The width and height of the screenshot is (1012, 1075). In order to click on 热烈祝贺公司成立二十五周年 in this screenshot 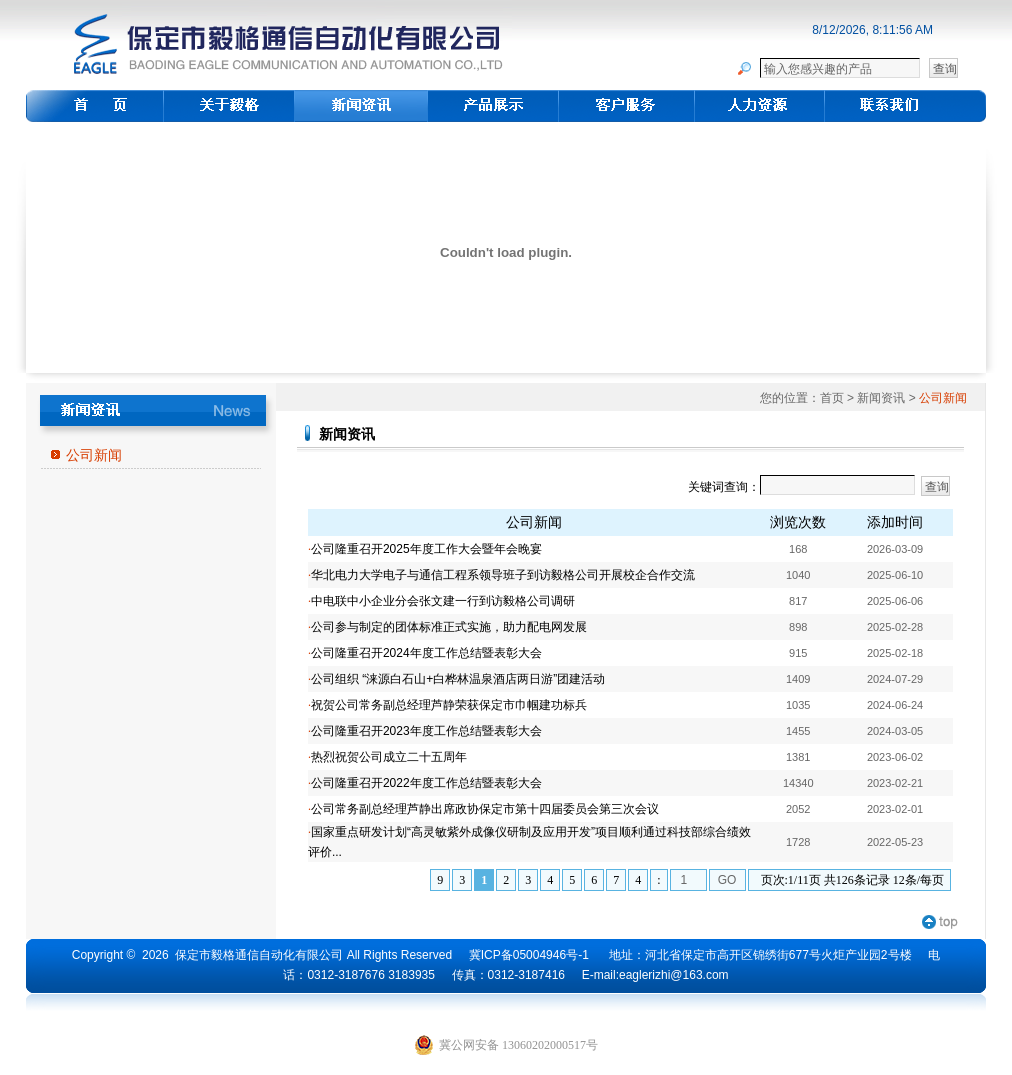, I will do `click(389, 757)`.